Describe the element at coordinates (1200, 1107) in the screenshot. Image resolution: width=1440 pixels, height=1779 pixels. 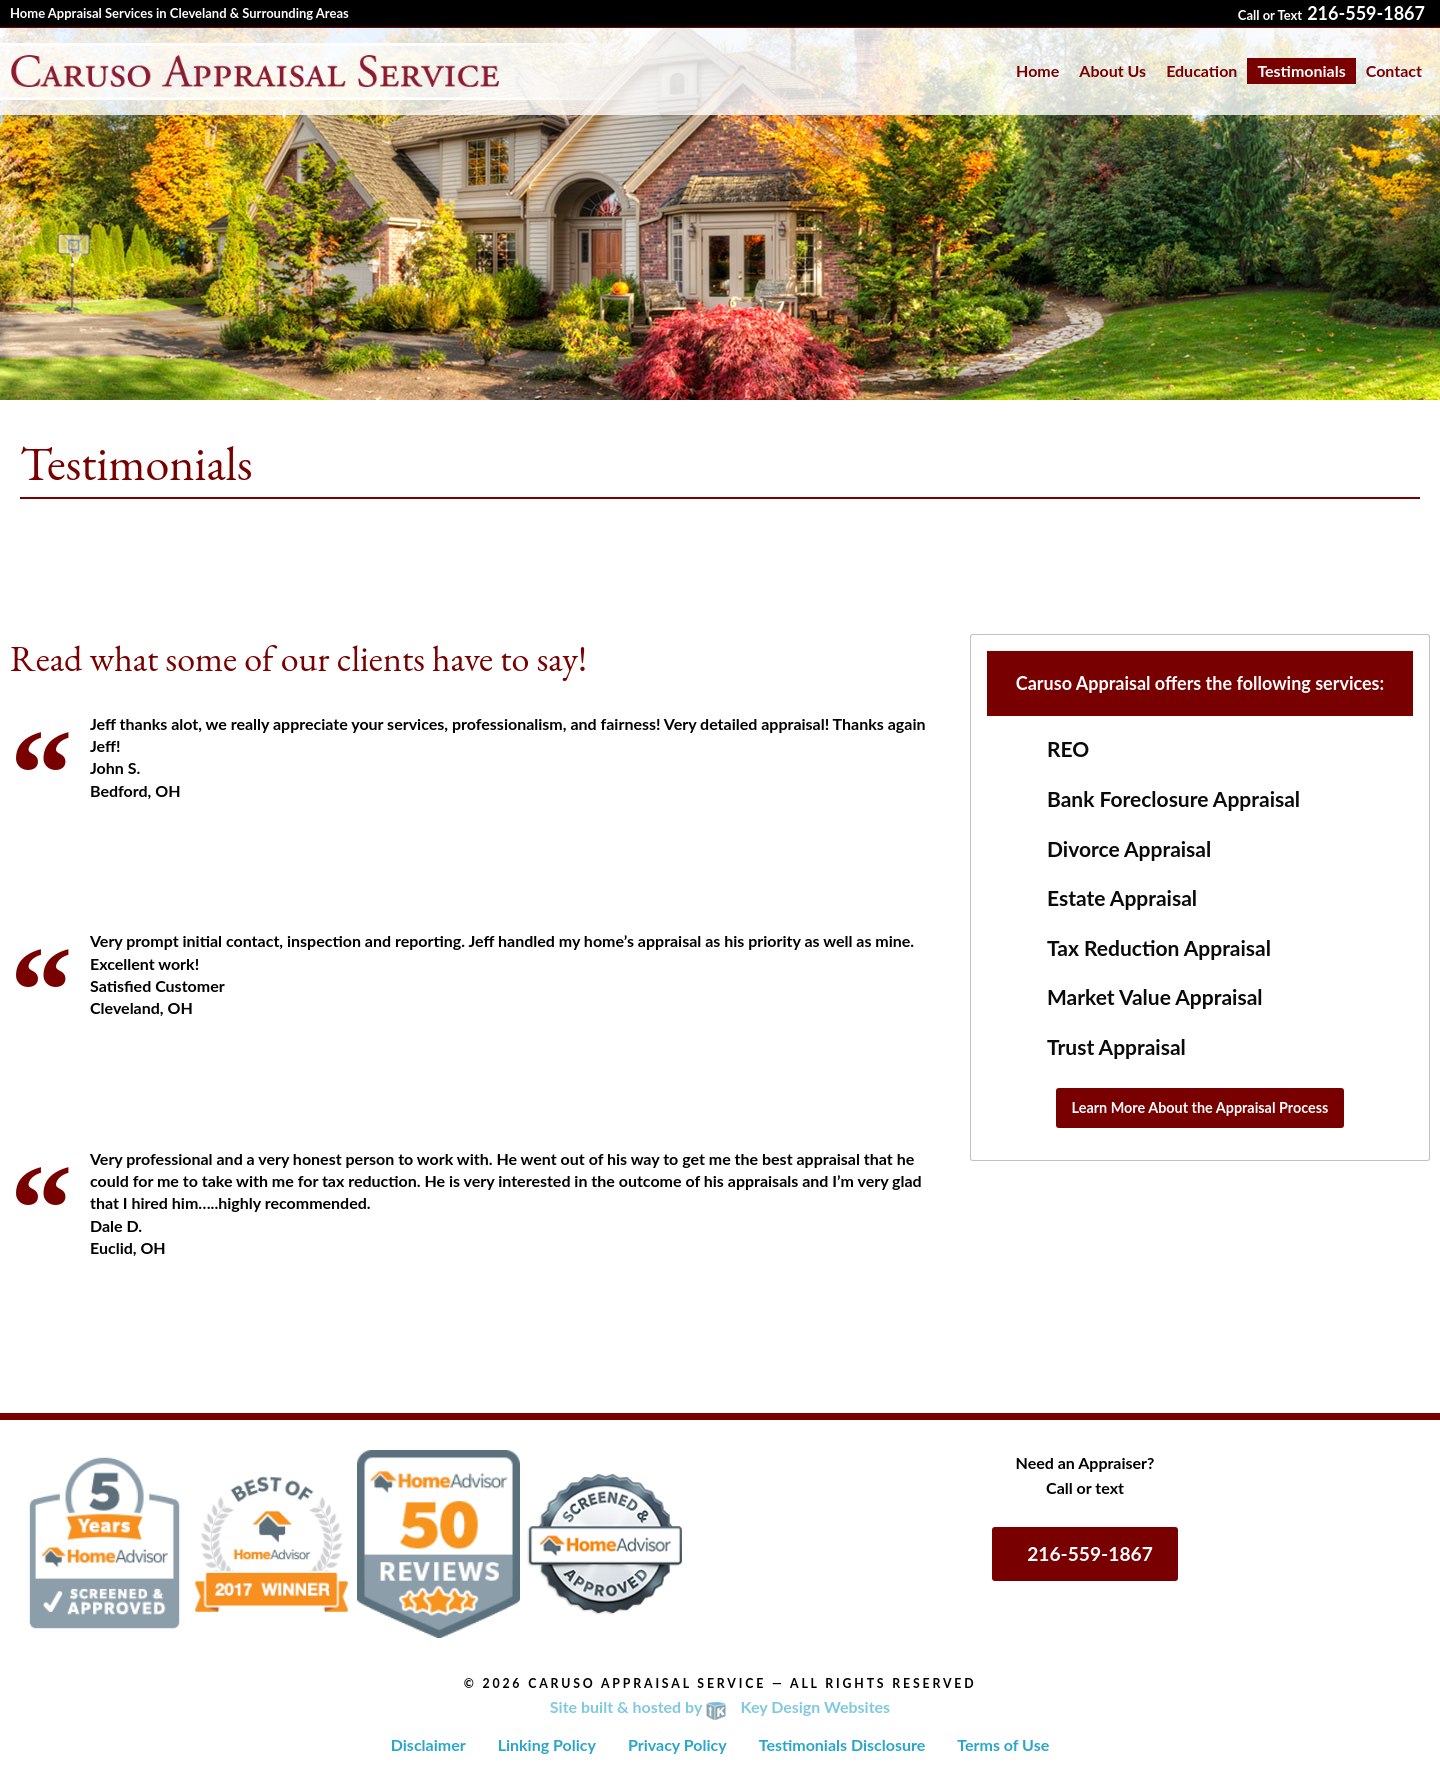
I see `Learn More About the Appraisal Process` at that location.